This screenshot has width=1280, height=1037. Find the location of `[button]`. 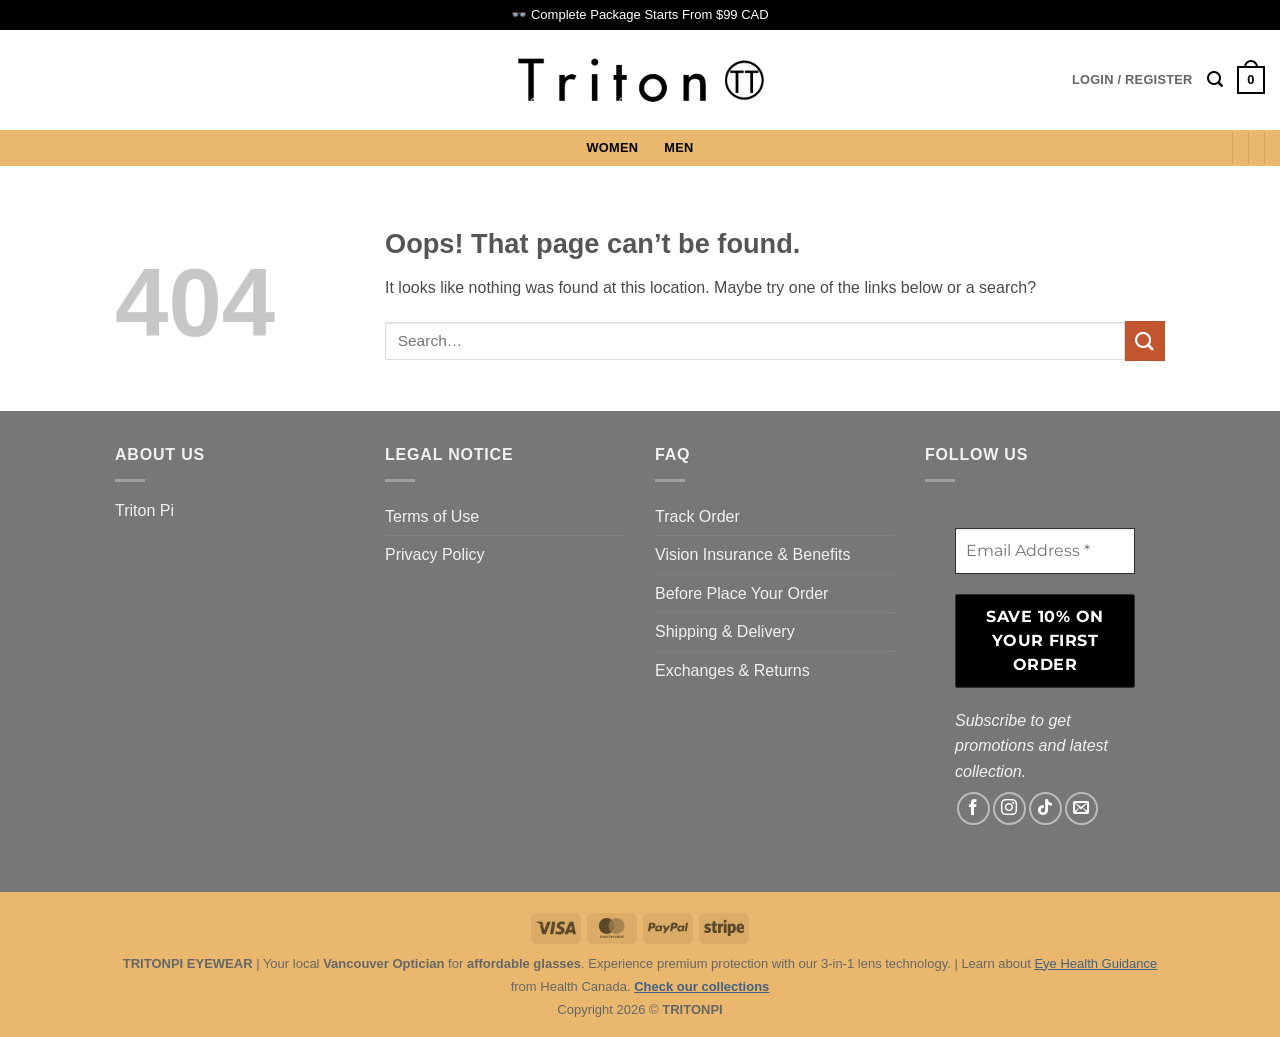

[button] is located at coordinates (1132, 80).